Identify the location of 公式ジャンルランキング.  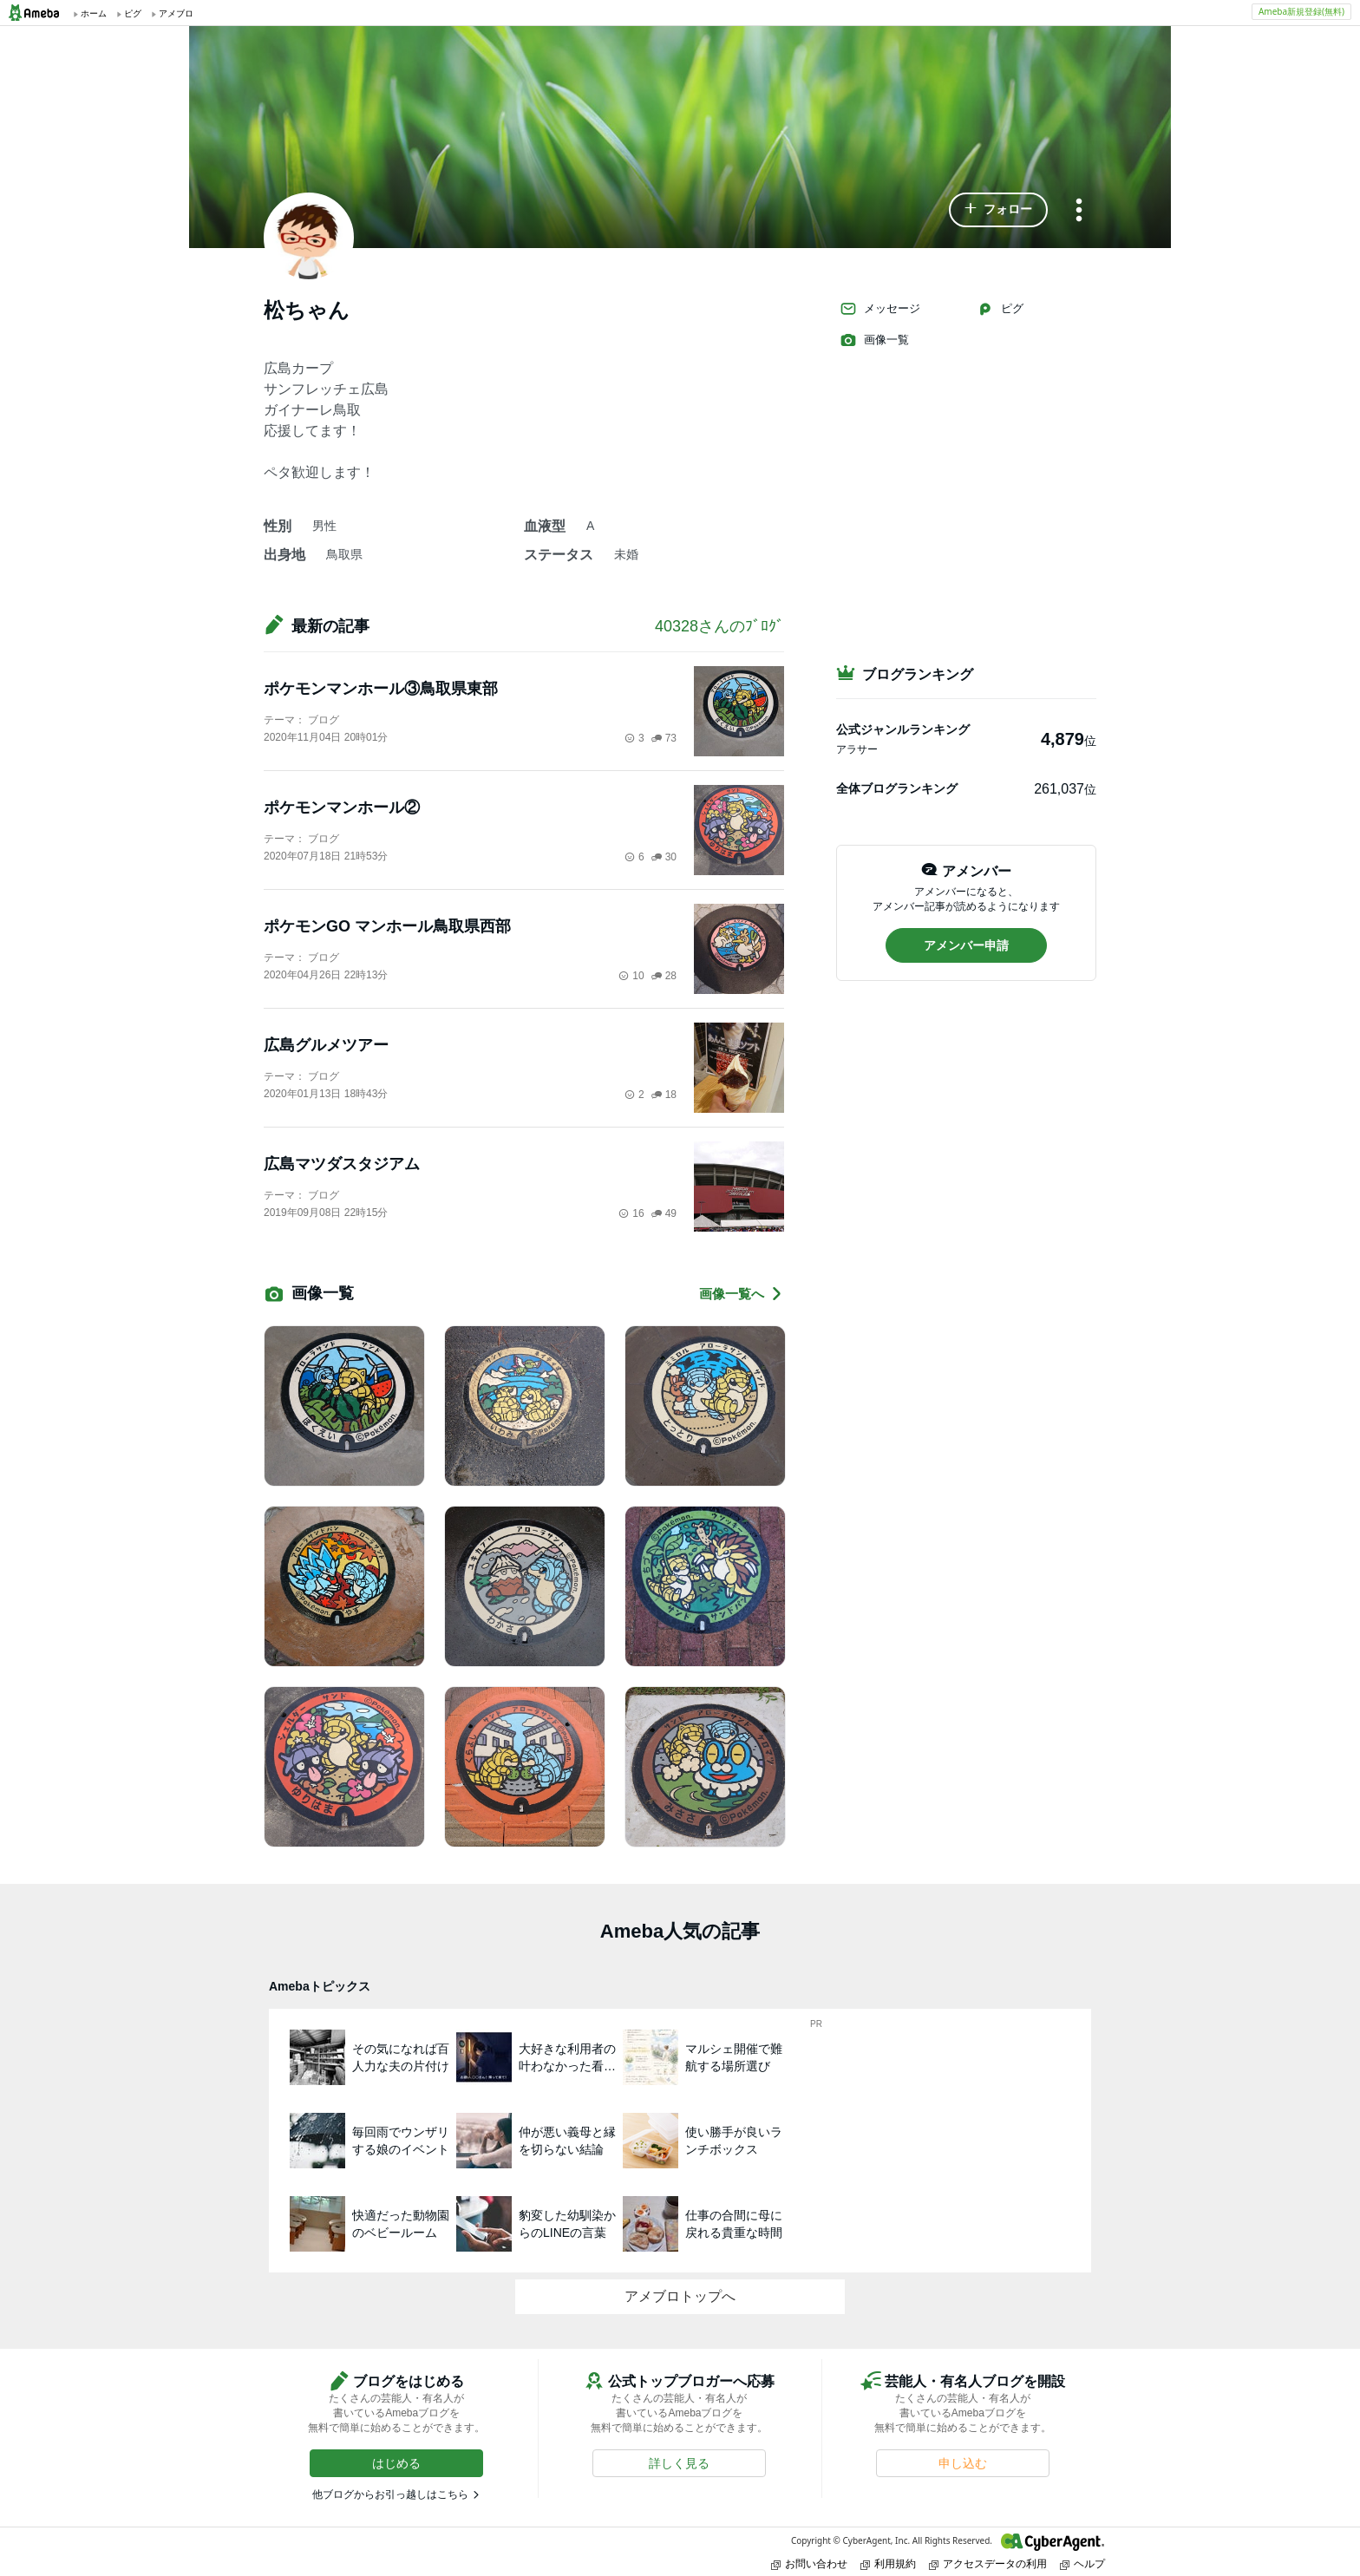
(903, 729).